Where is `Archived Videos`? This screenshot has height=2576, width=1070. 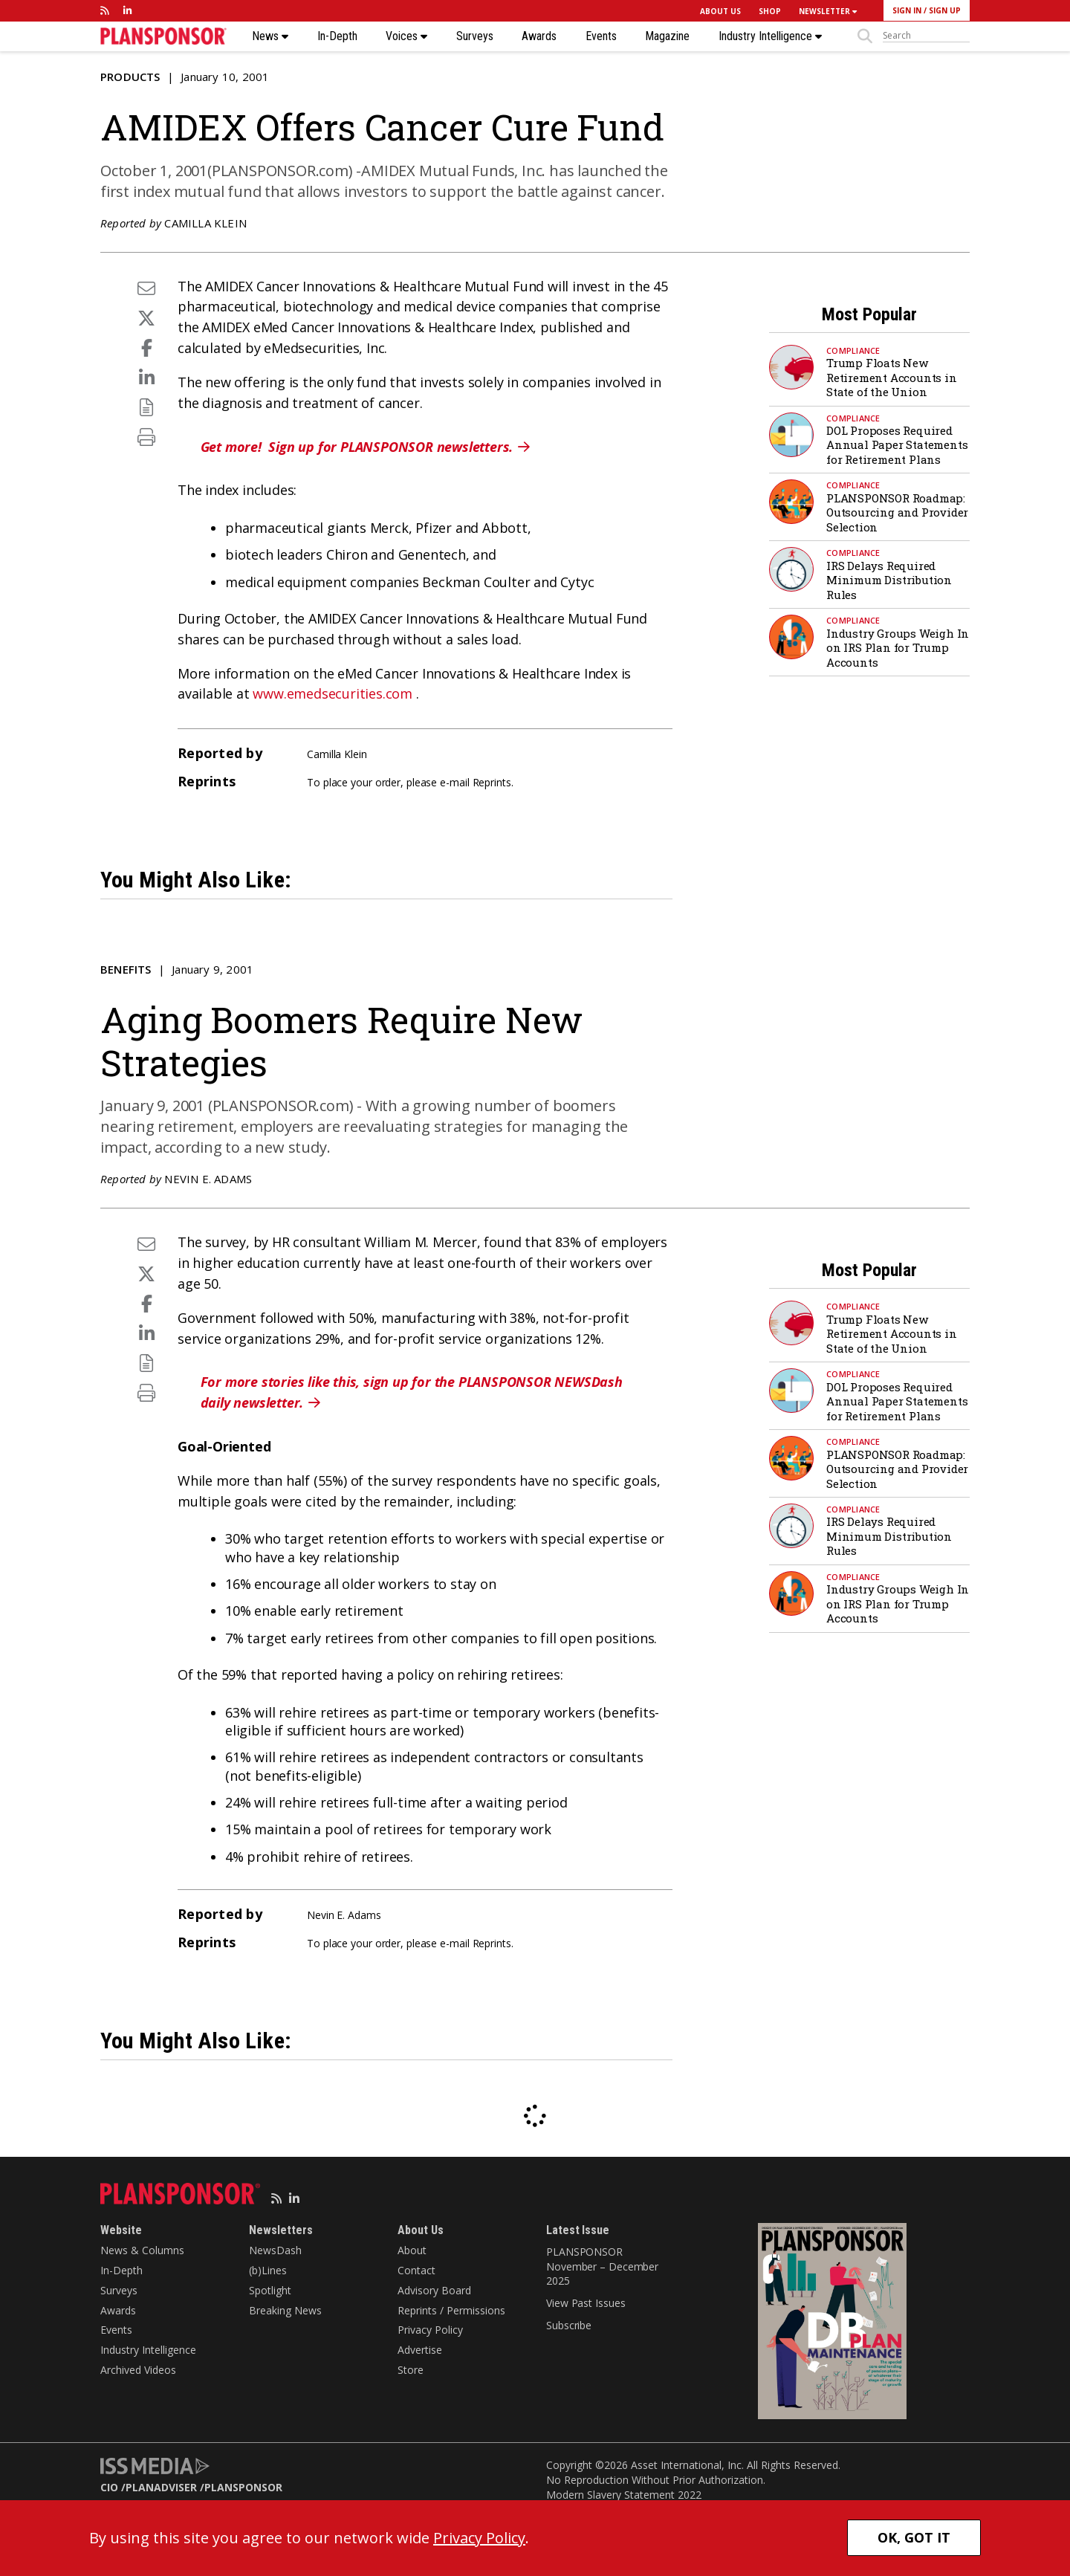 Archived Videos is located at coordinates (138, 2370).